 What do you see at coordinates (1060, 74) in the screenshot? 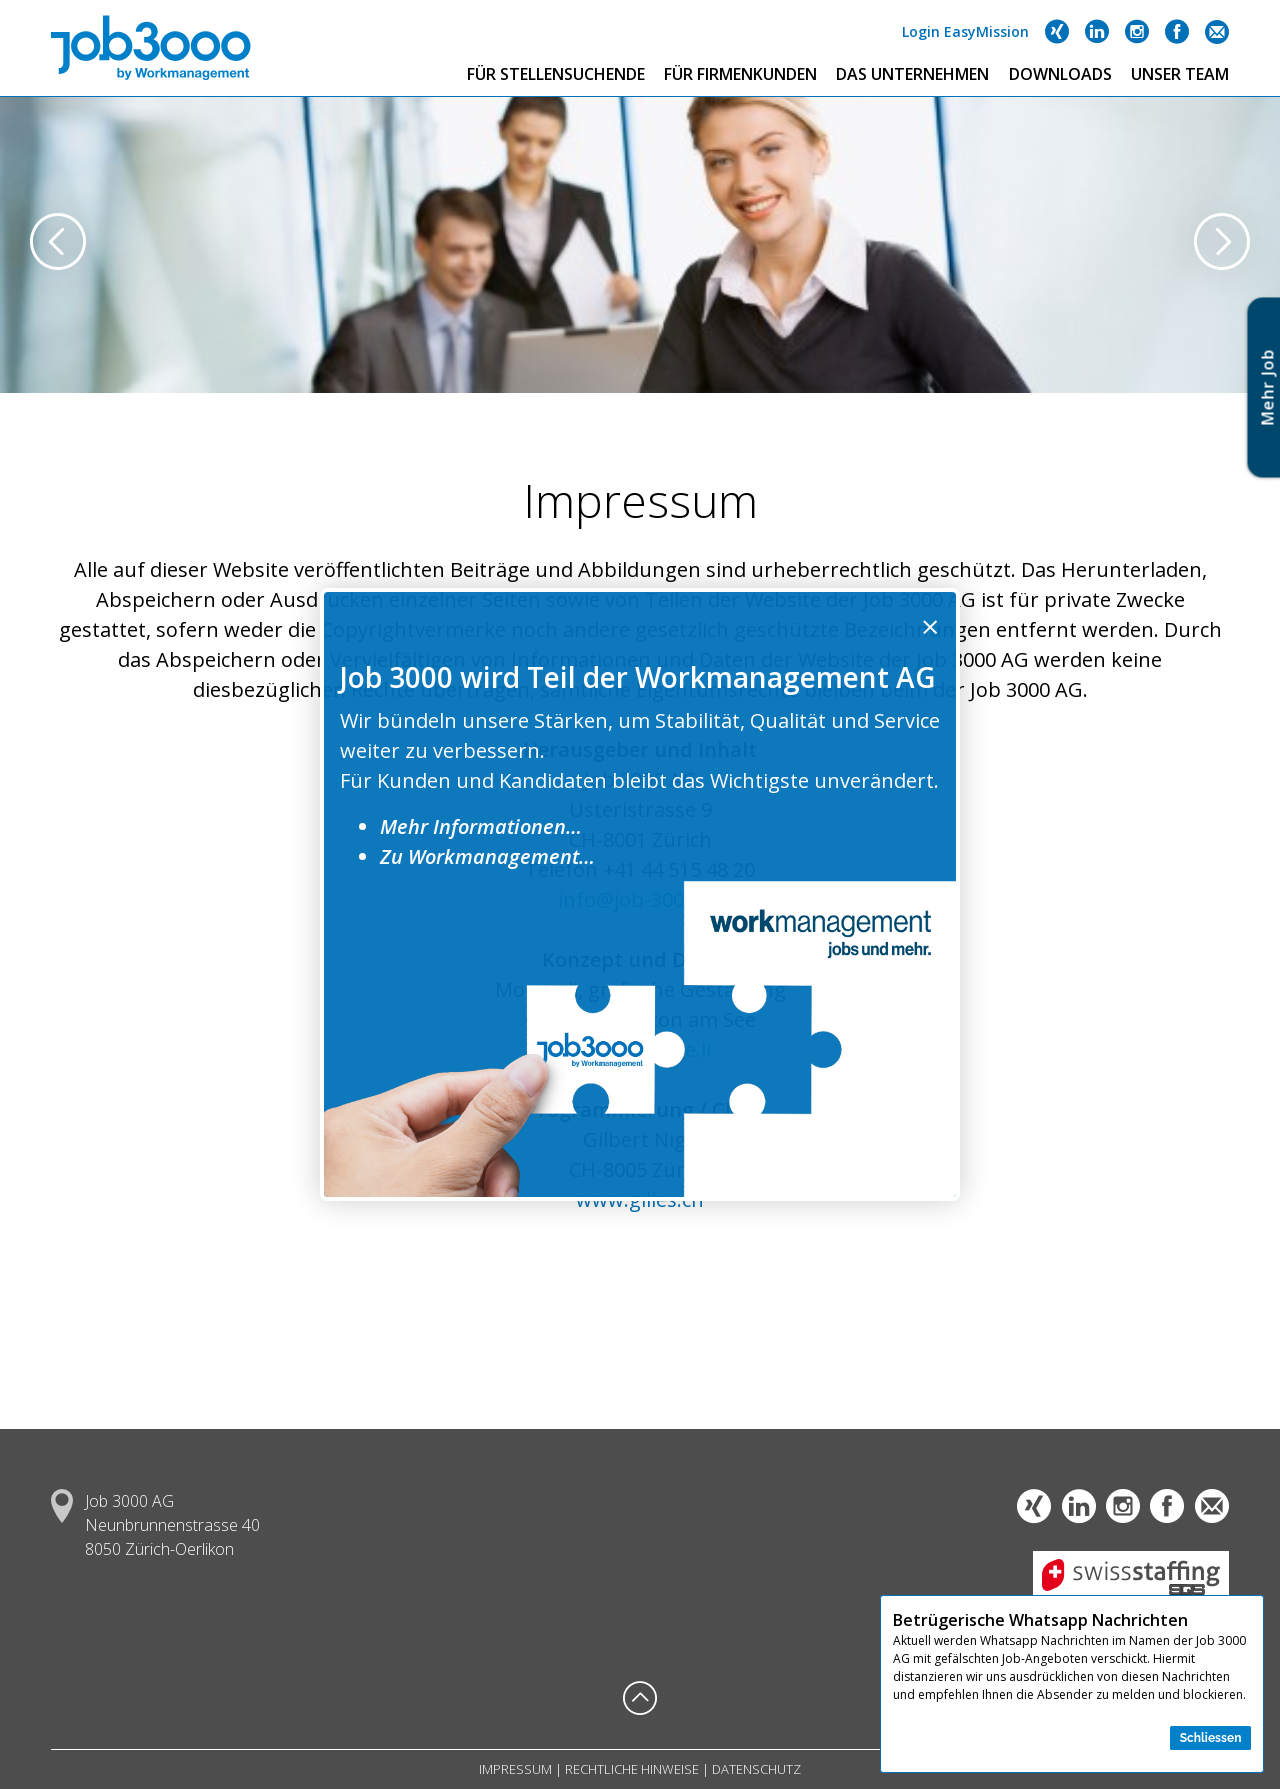
I see `Downloads` at bounding box center [1060, 74].